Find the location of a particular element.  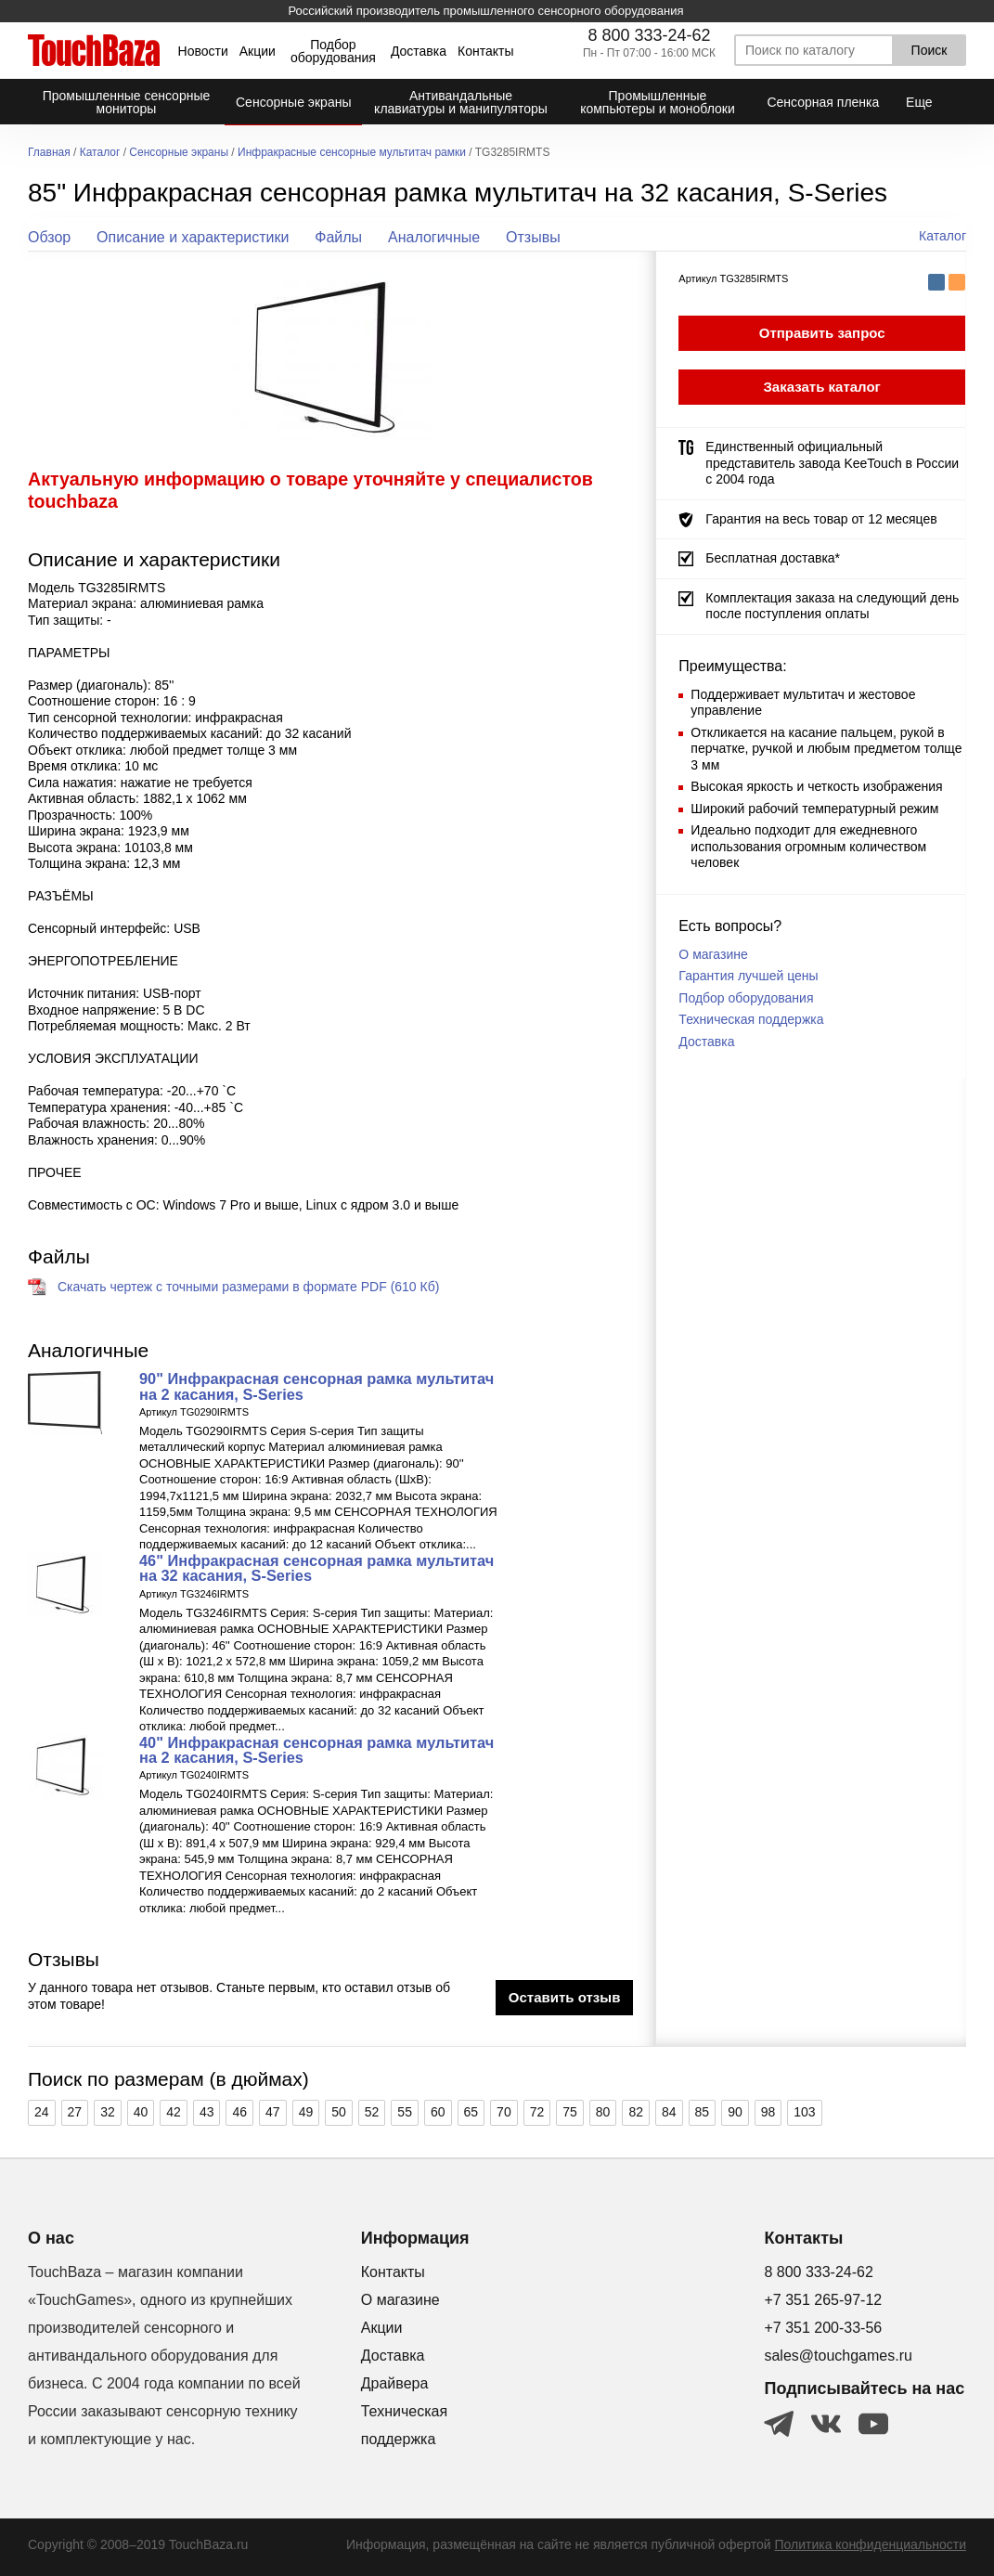

Обзор is located at coordinates (49, 237).